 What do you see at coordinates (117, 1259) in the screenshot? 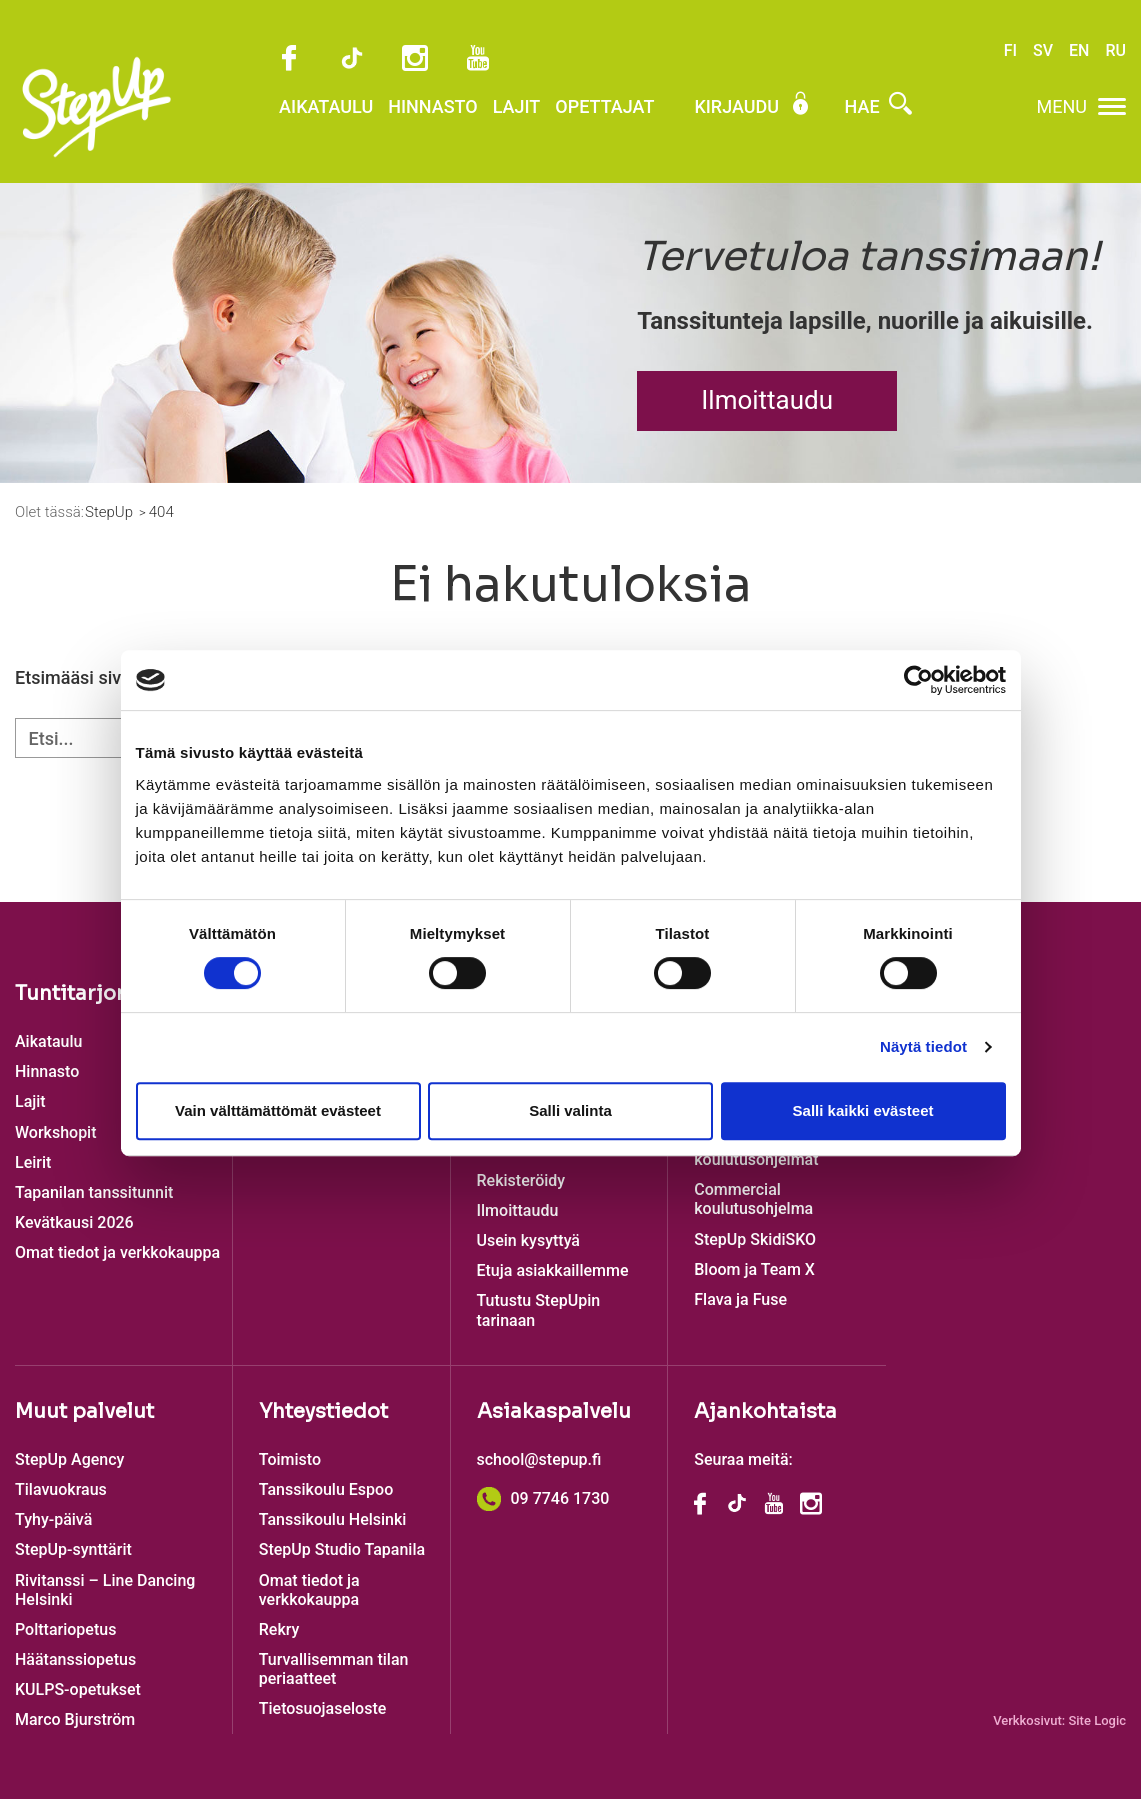
I see `Omat tiedot ja verkkokauppa` at bounding box center [117, 1259].